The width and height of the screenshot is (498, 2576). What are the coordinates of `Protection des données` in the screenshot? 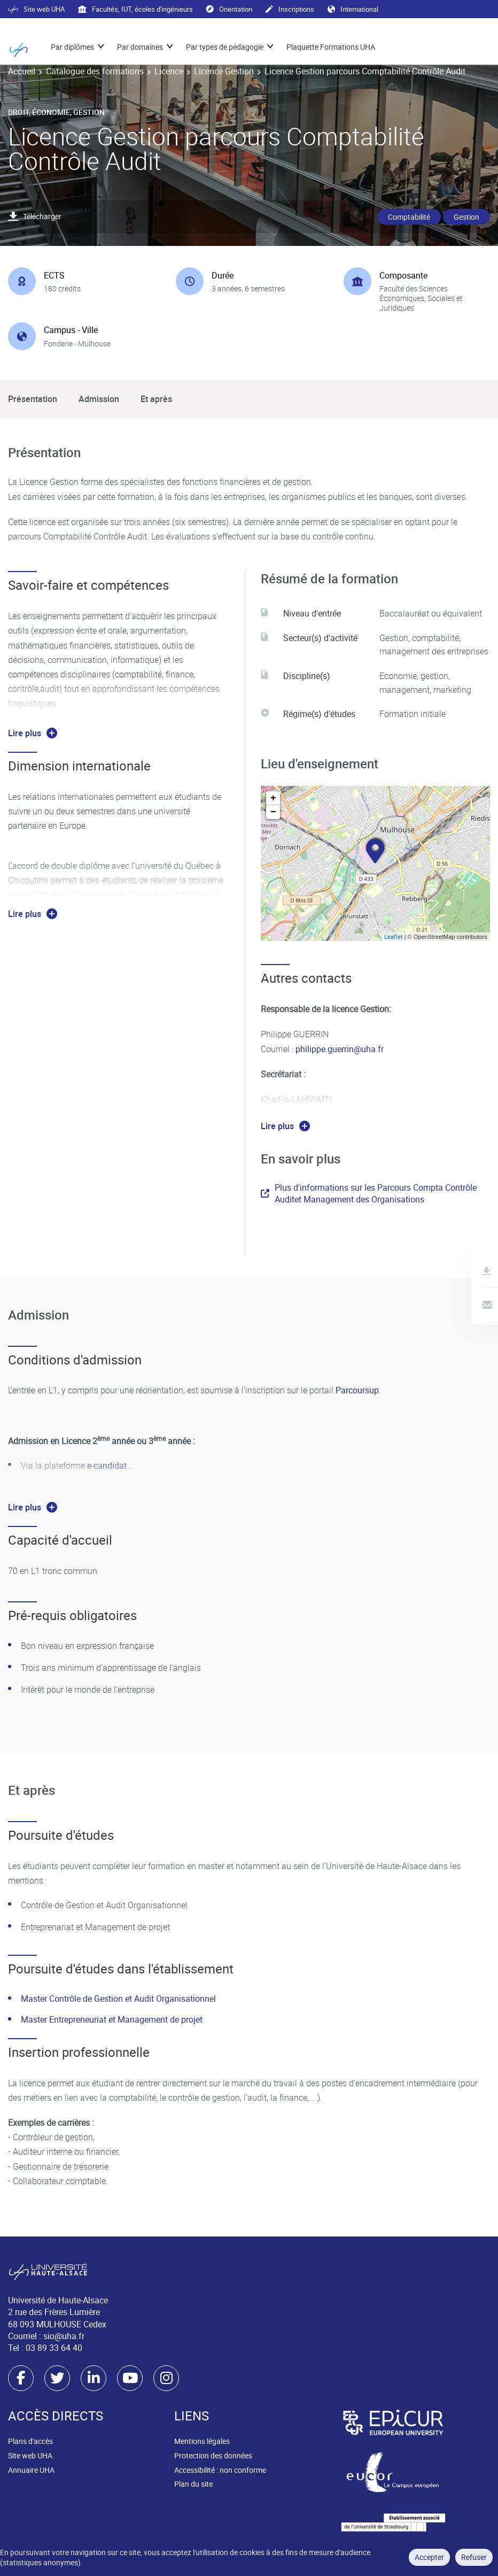 It's located at (213, 2455).